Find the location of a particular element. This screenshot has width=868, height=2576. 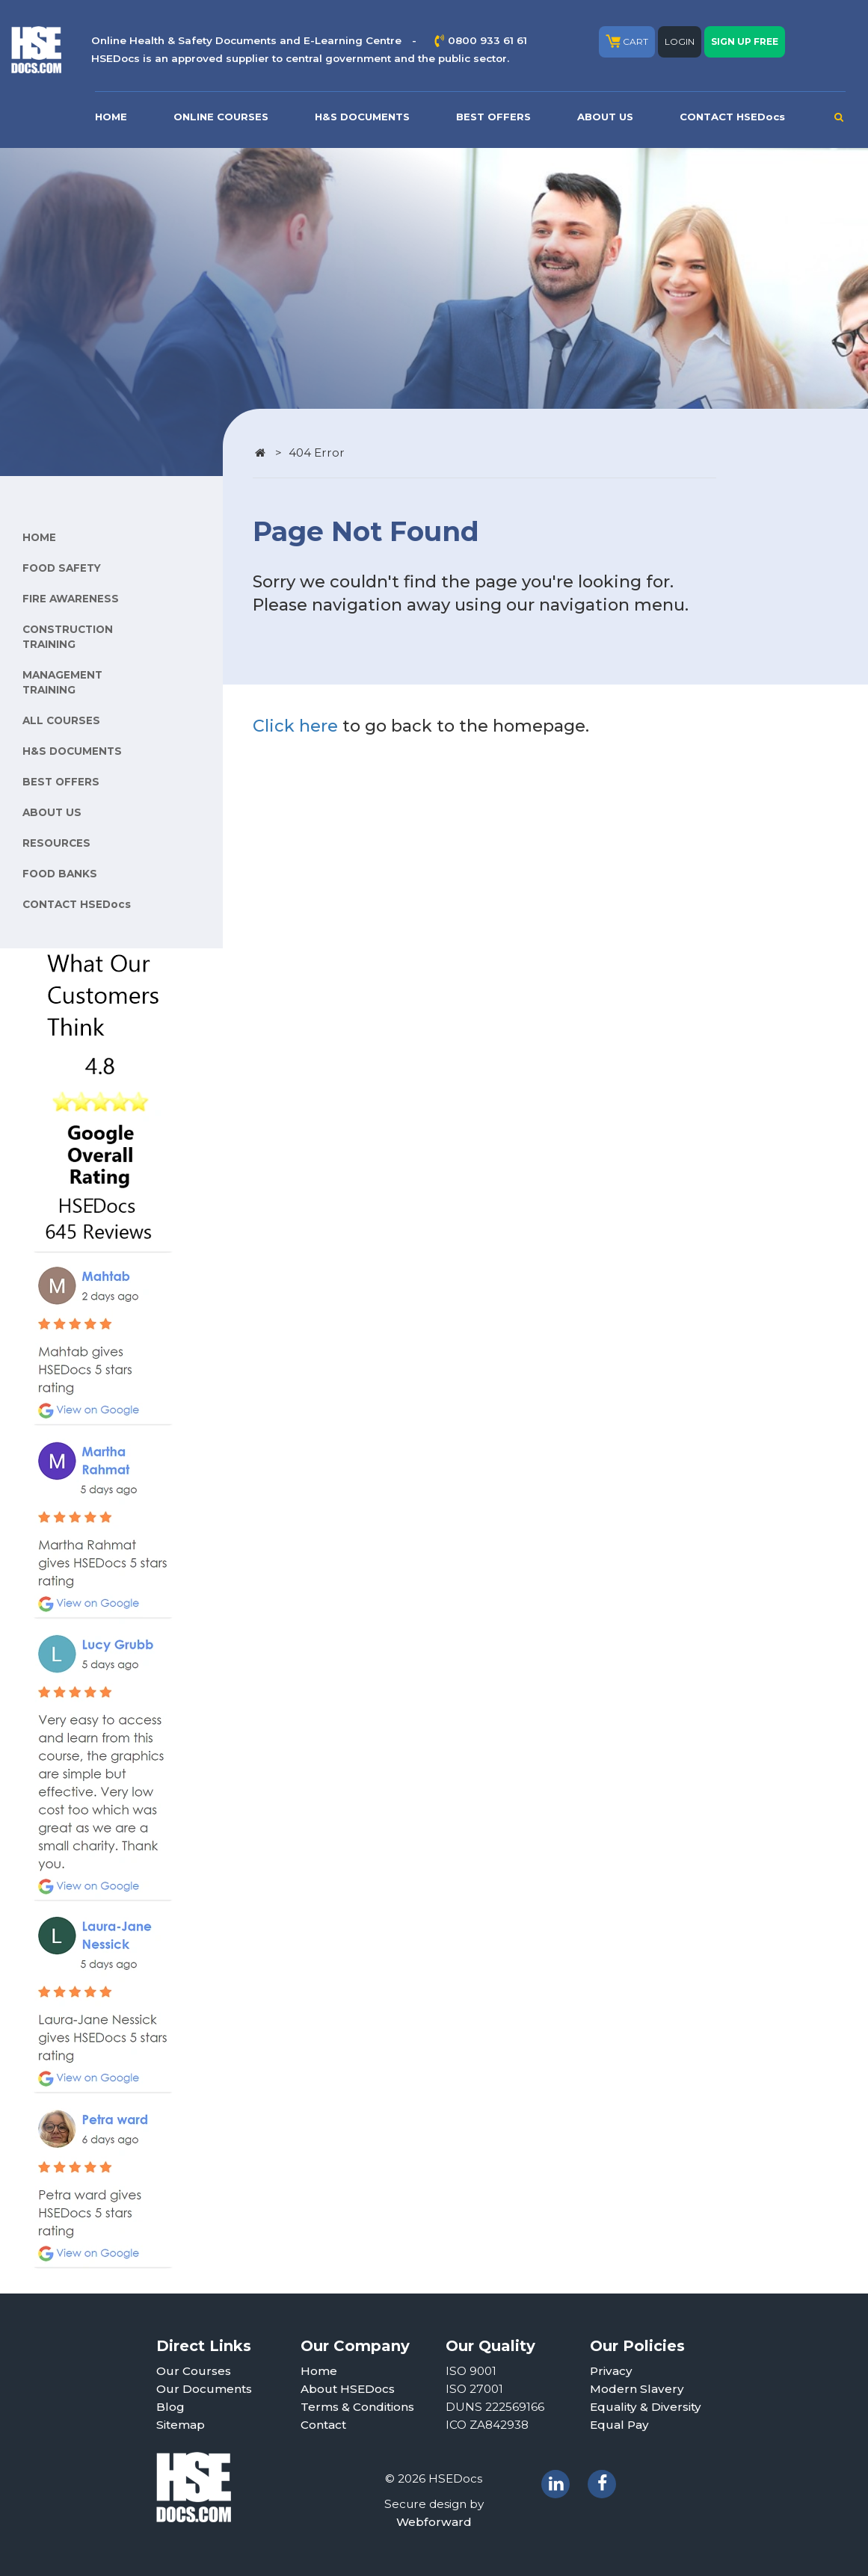

Home is located at coordinates (319, 2371).